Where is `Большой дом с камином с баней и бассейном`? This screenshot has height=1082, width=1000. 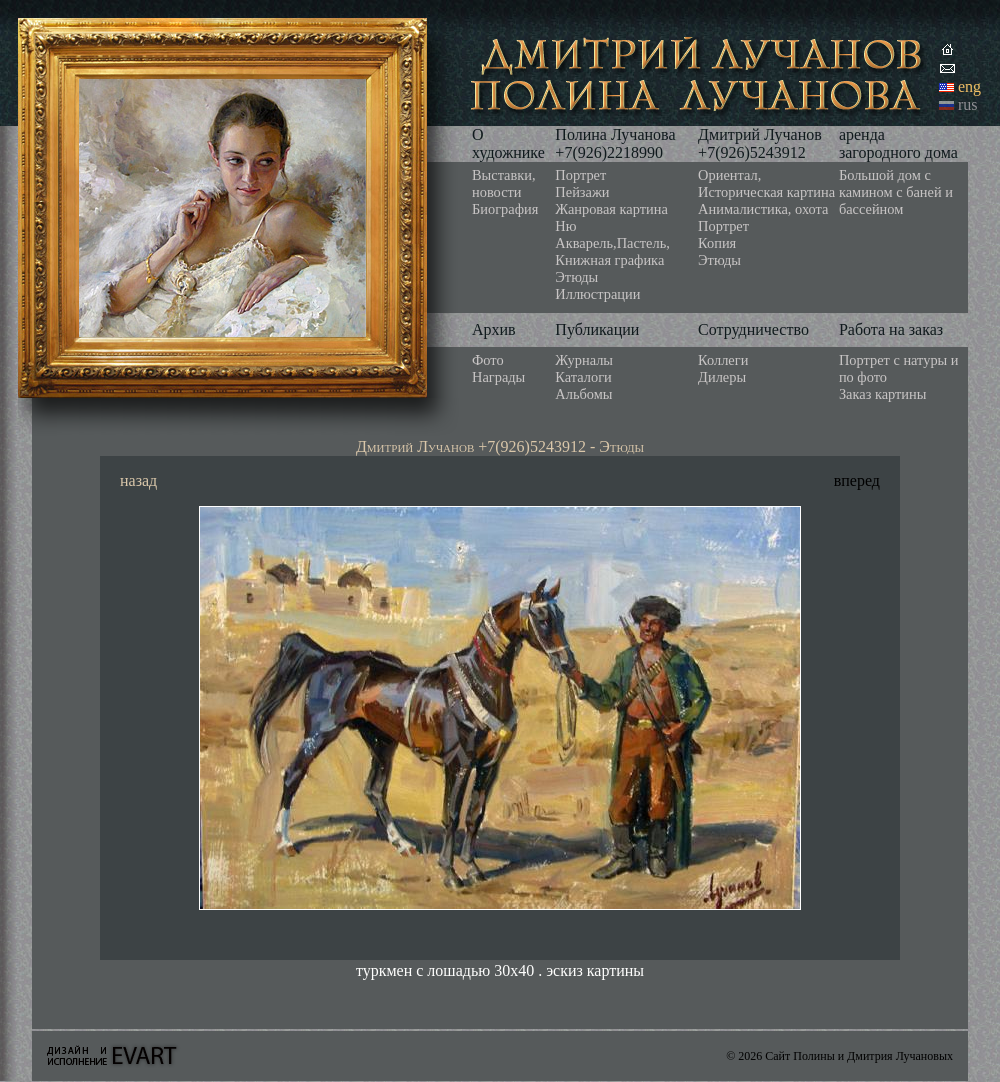 Большой дом с камином с баней и бассейном is located at coordinates (896, 192).